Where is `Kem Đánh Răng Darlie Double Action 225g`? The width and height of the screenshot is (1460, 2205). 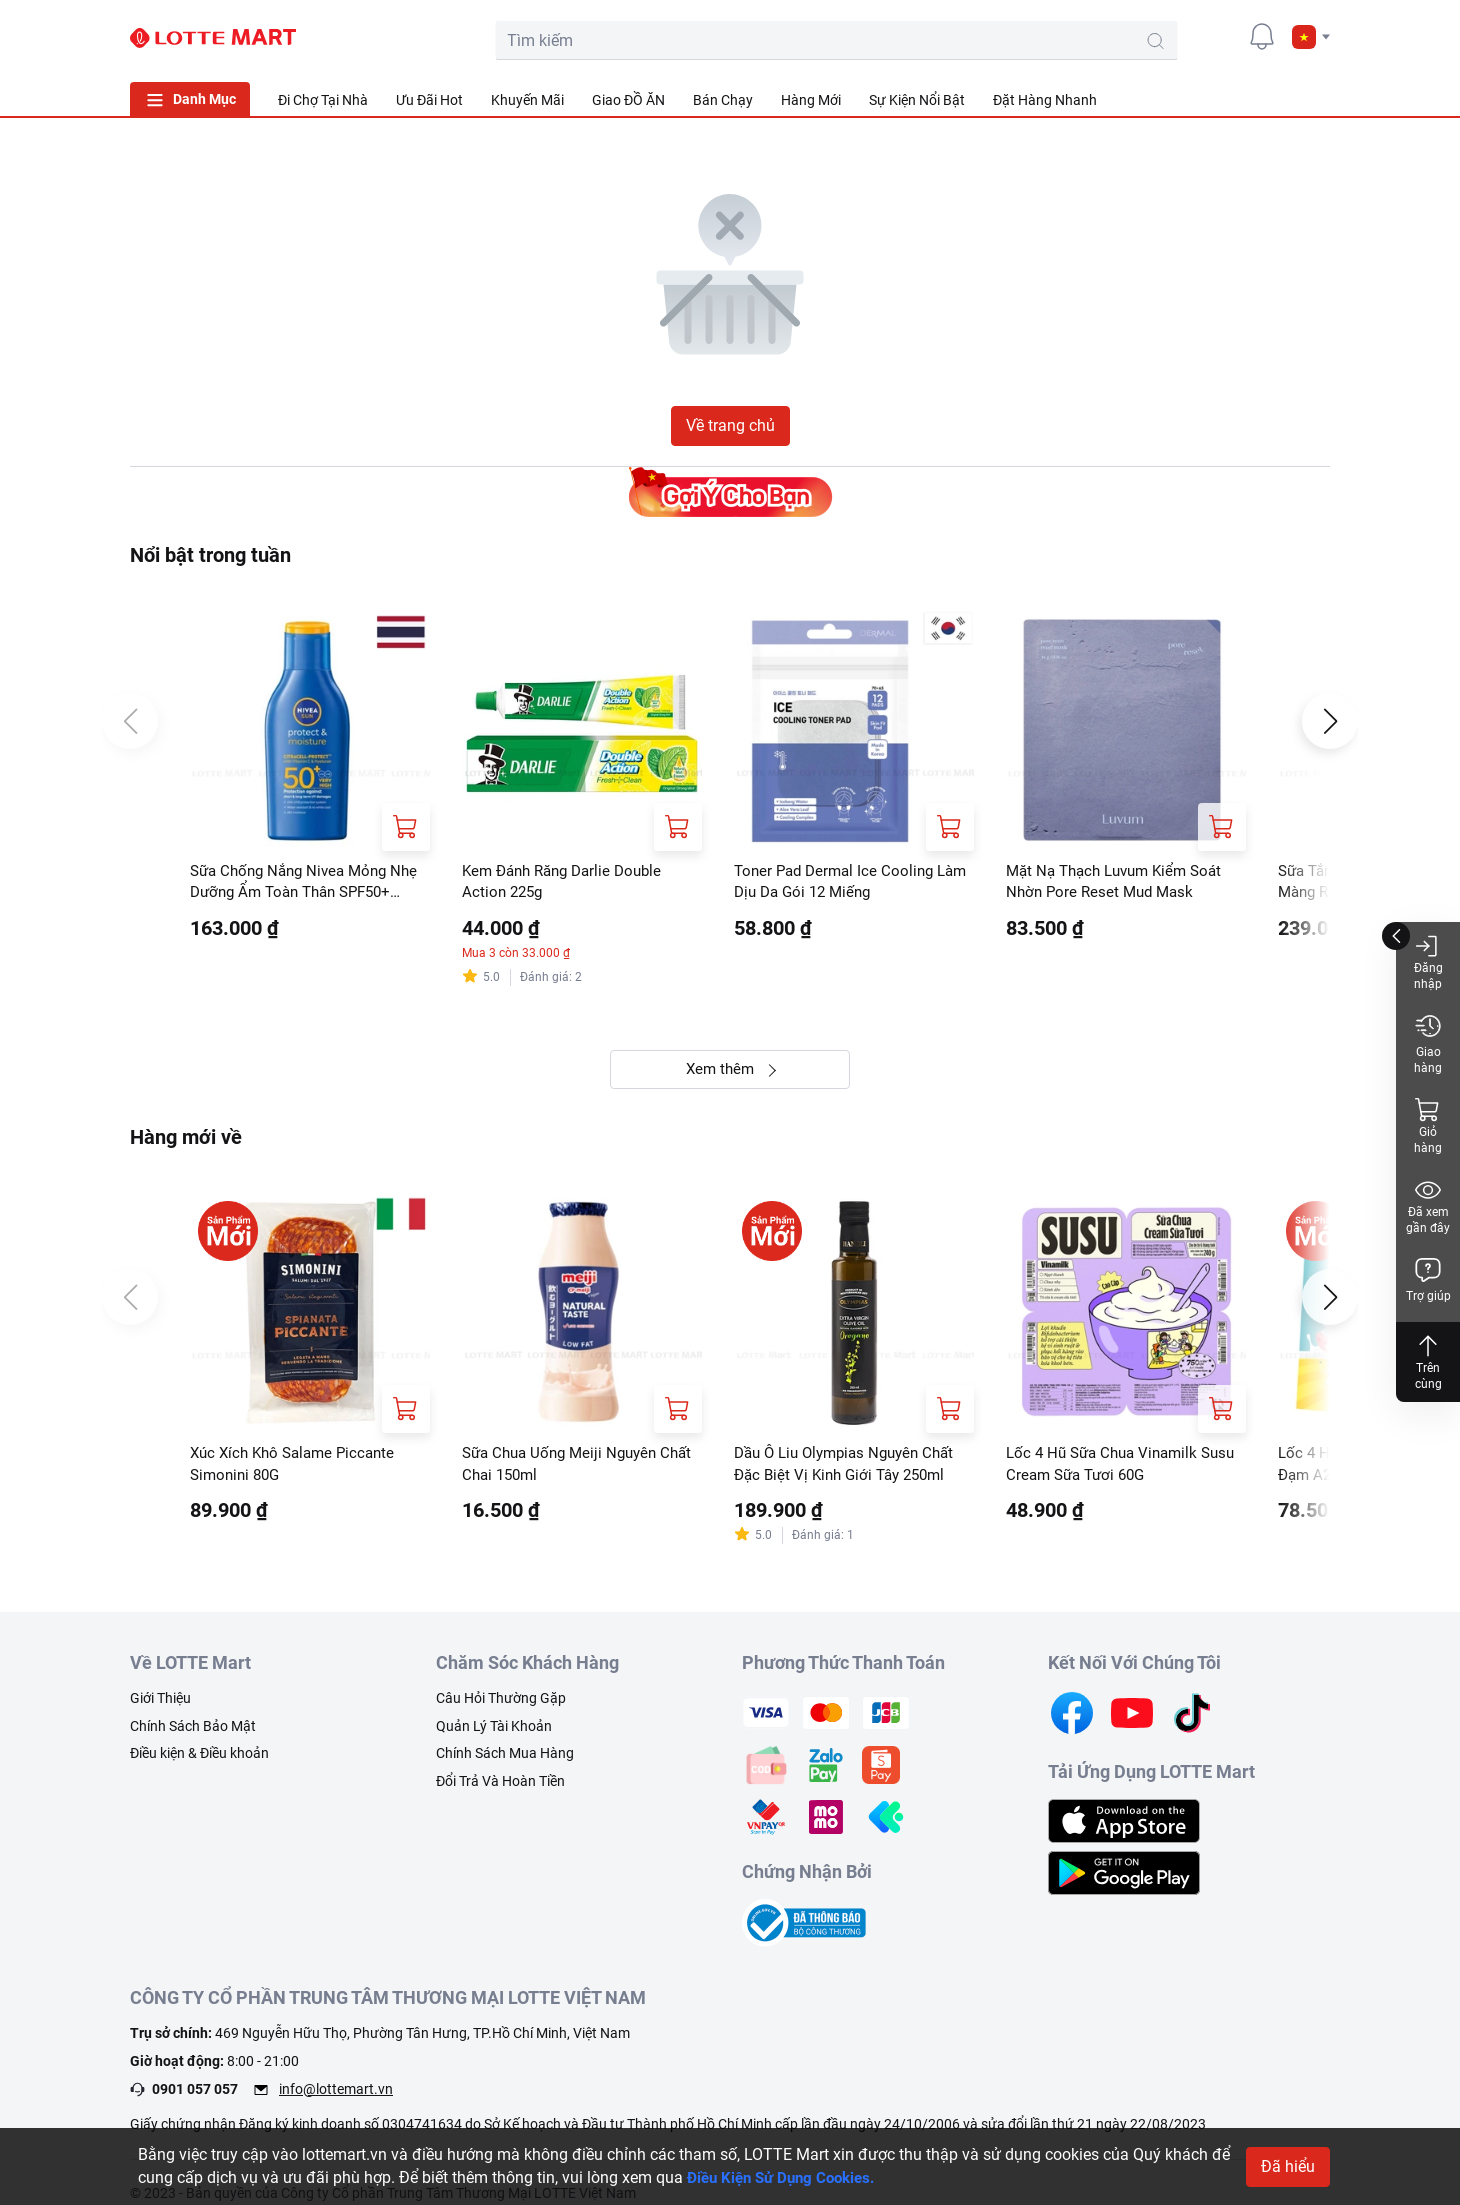
Kem Đánh Răng Darlie Double Action 225g is located at coordinates (569, 882).